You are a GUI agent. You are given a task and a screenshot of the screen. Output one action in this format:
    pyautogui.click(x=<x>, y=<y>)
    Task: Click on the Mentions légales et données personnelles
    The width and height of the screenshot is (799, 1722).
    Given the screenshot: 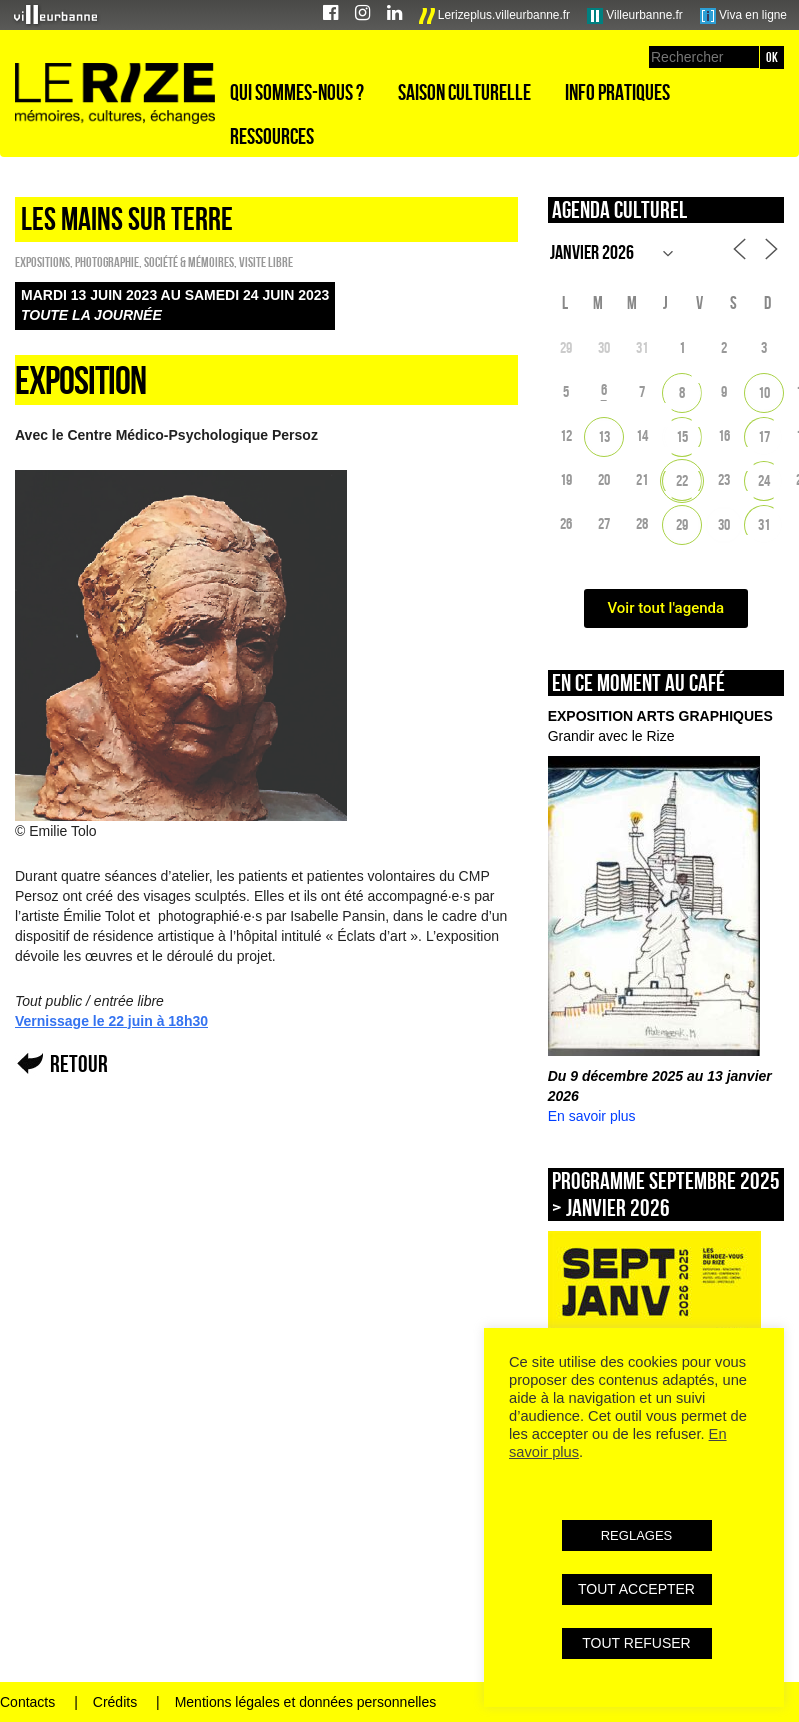 What is the action you would take?
    pyautogui.click(x=306, y=1702)
    